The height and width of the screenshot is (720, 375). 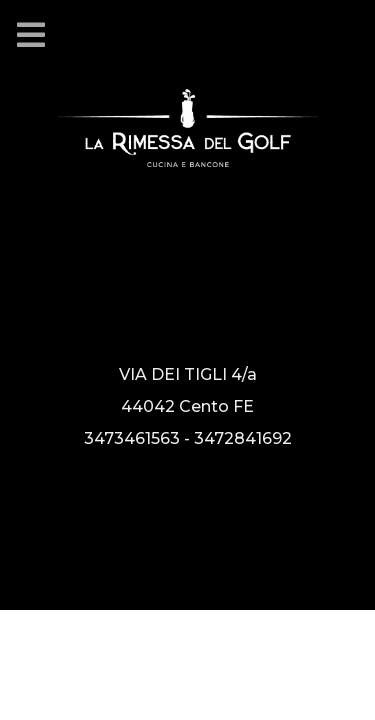 I want to click on [Guarda le nostre recensioni su Tripadvisor], so click(x=103, y=520).